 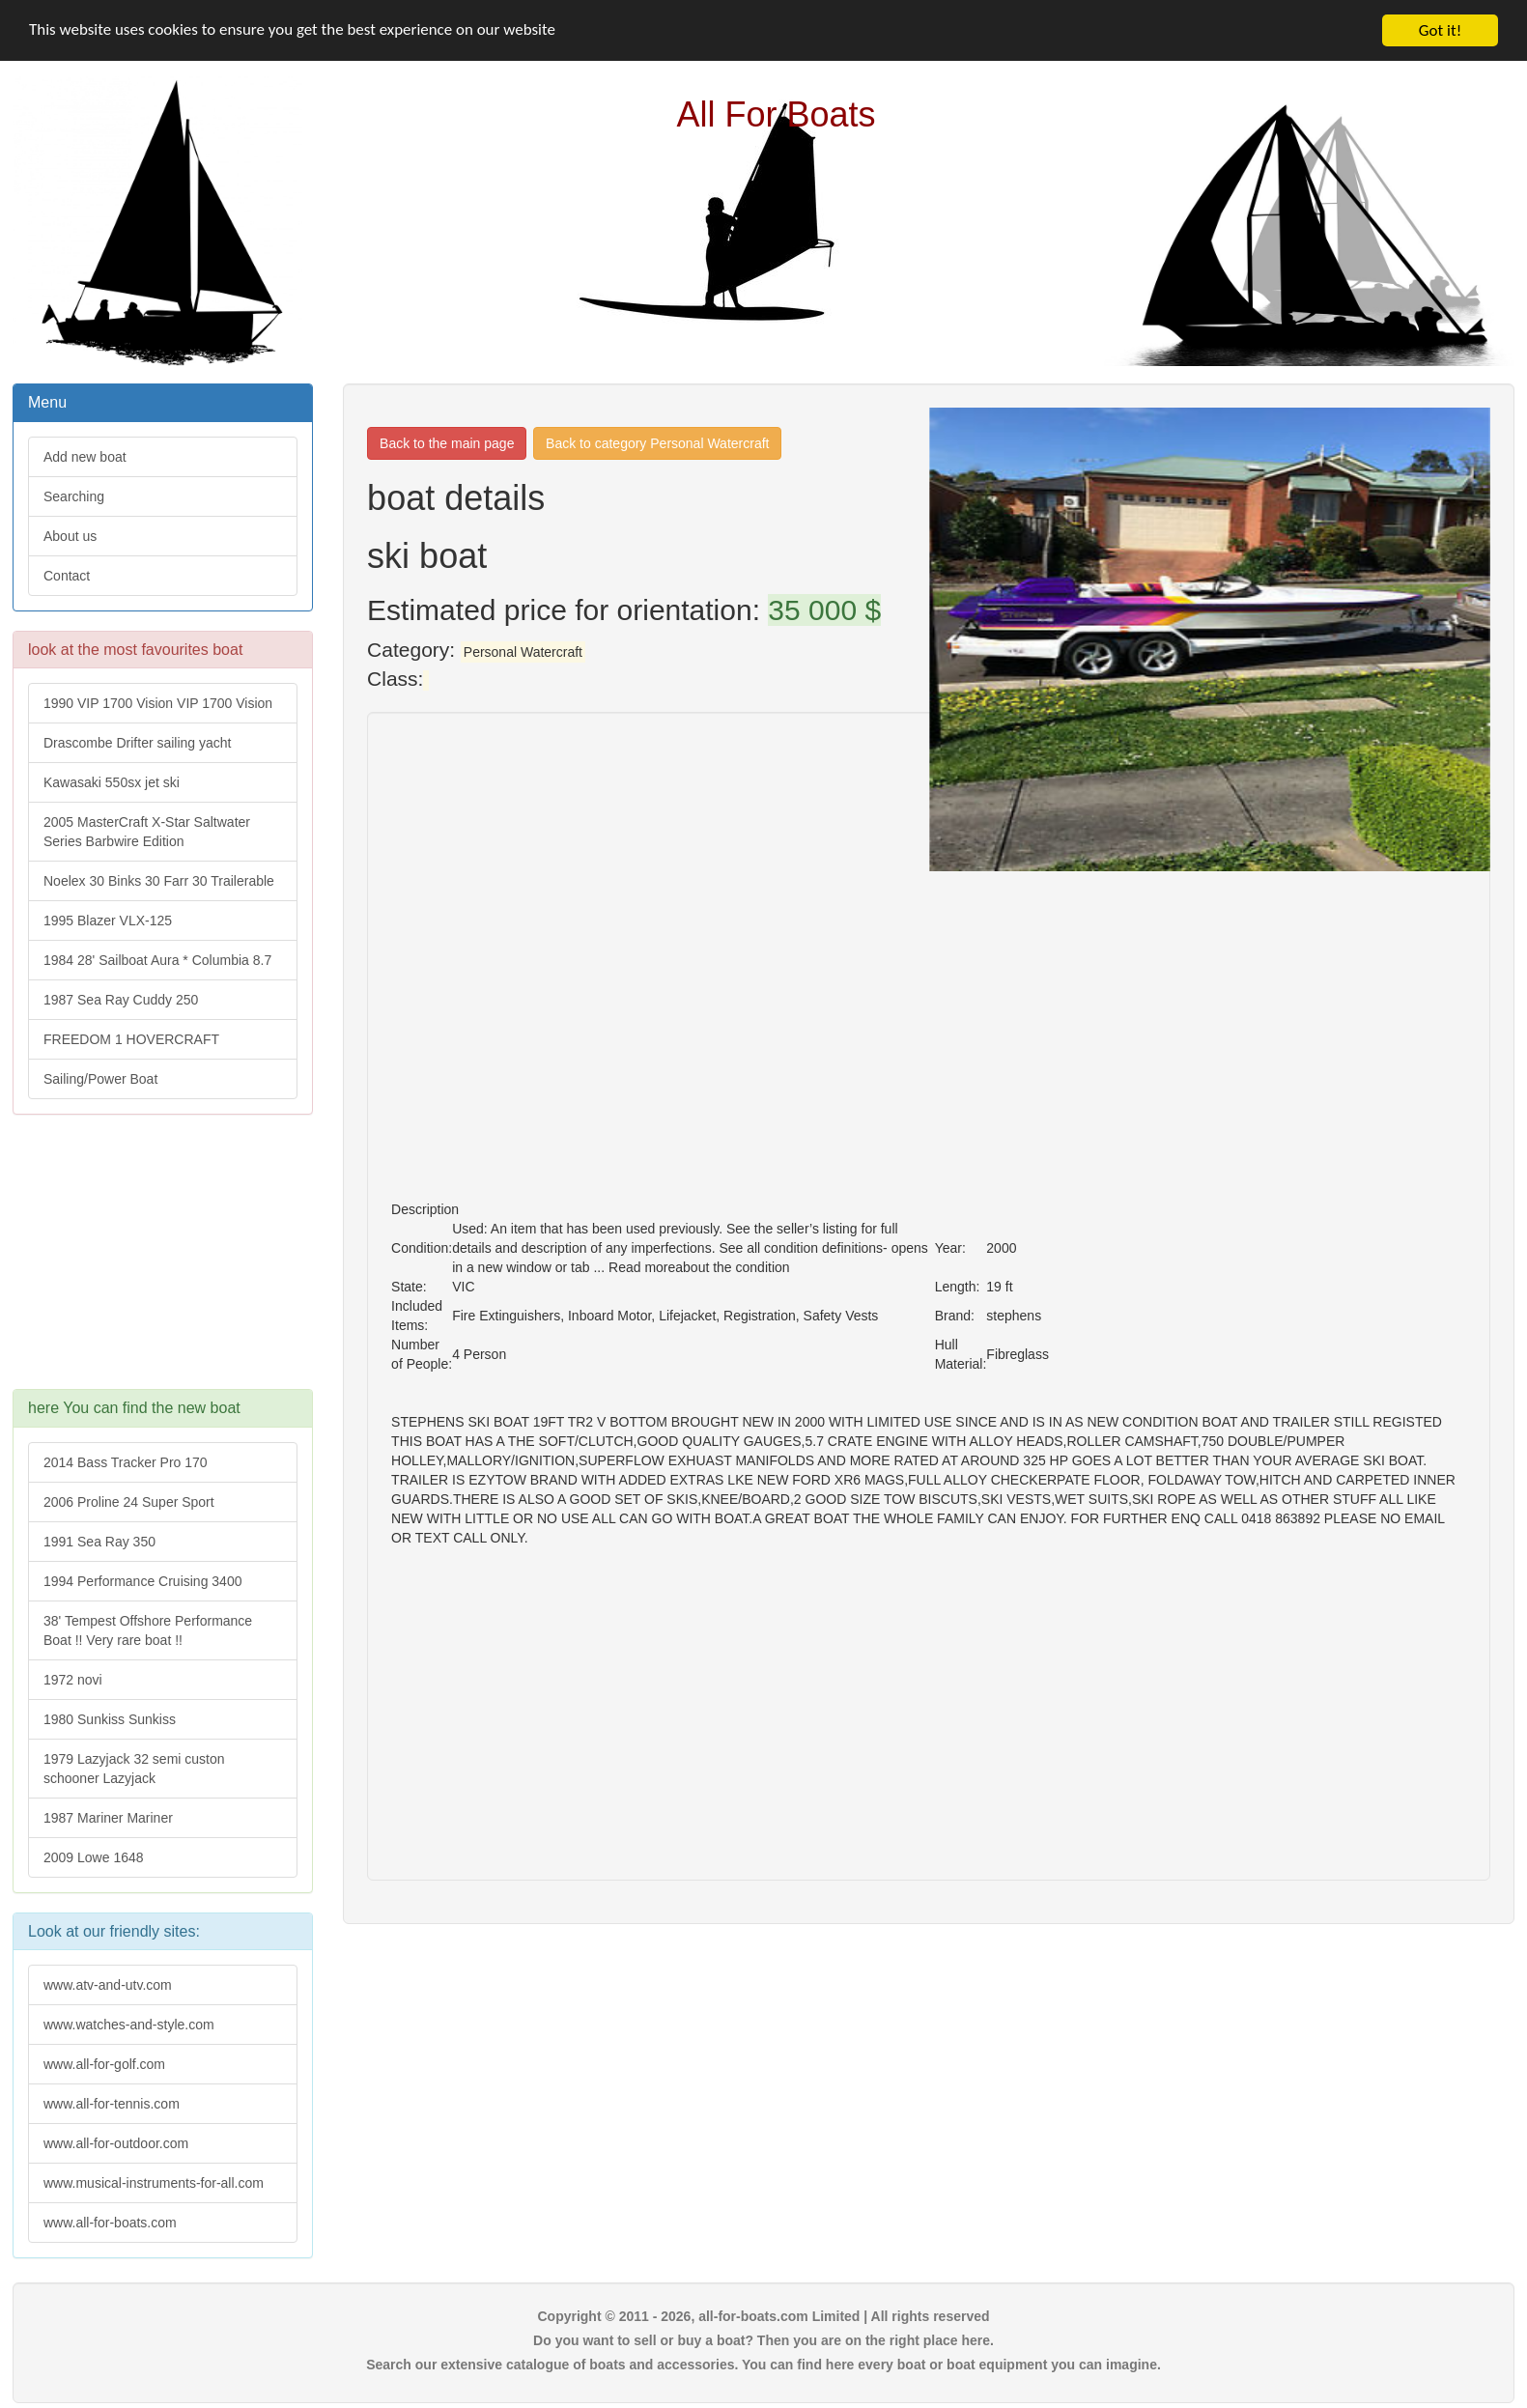 I want to click on 1994 Performance Cruising 3400, so click(x=142, y=1581).